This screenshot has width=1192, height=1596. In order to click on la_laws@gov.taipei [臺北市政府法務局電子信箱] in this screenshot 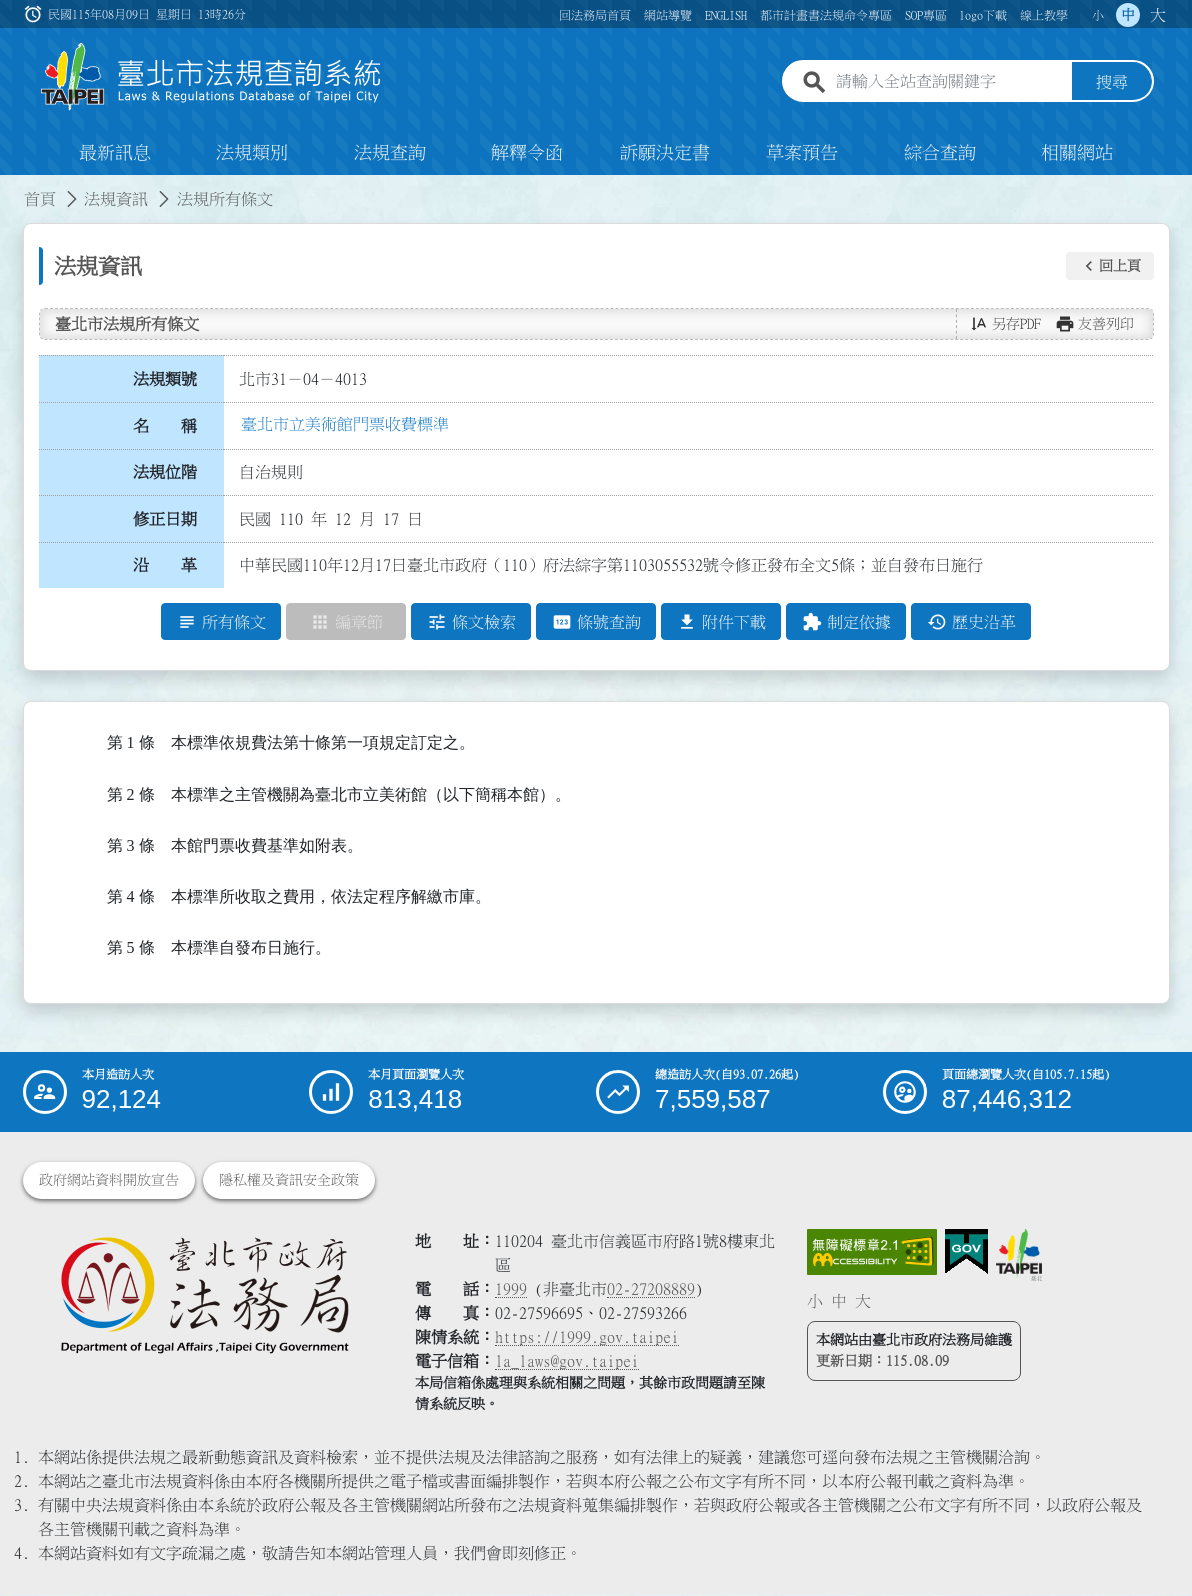, I will do `click(567, 1362)`.